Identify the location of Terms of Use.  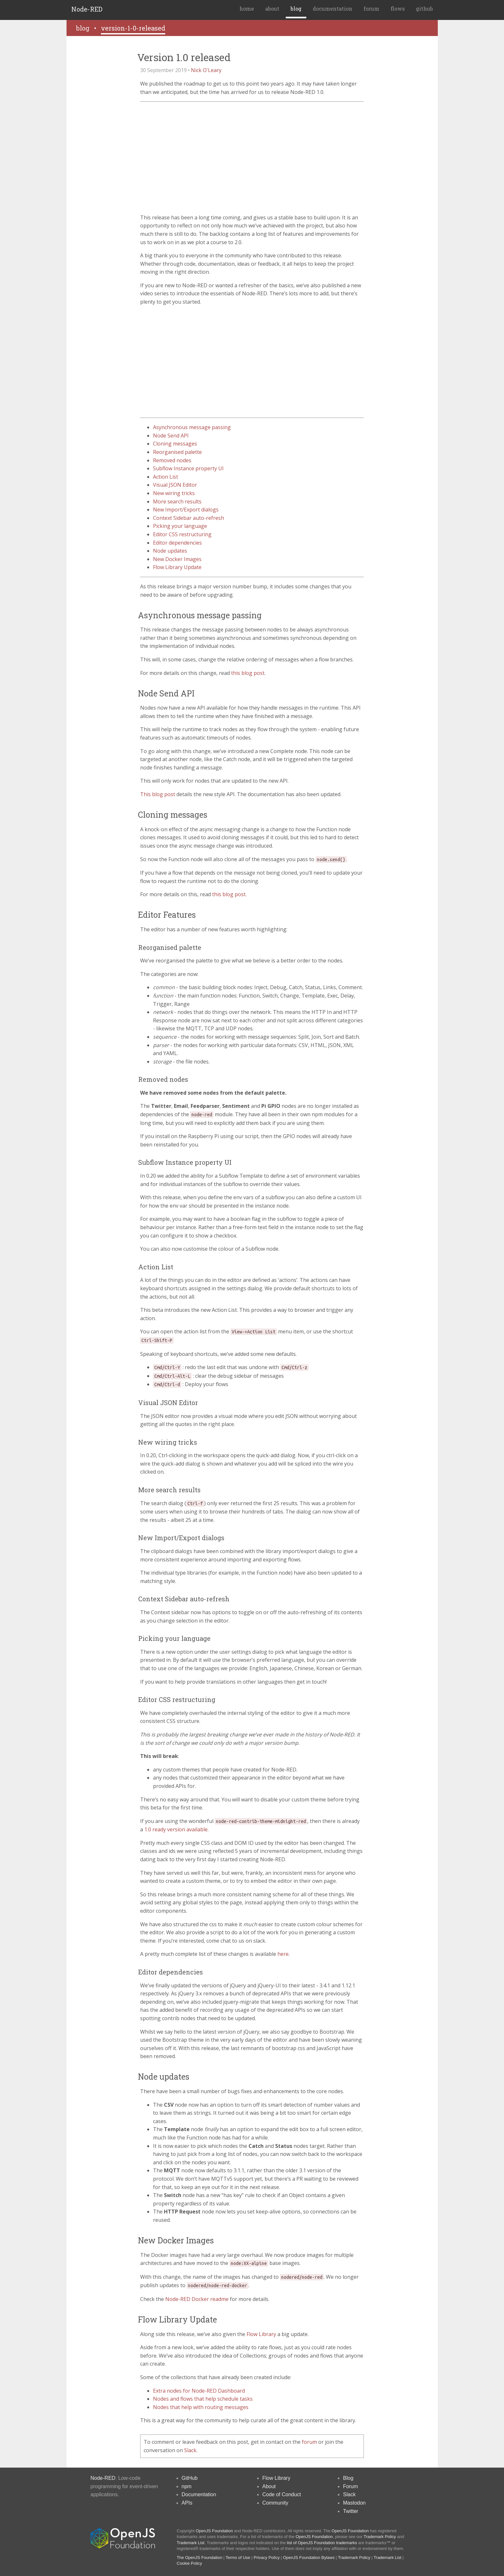
(238, 2557).